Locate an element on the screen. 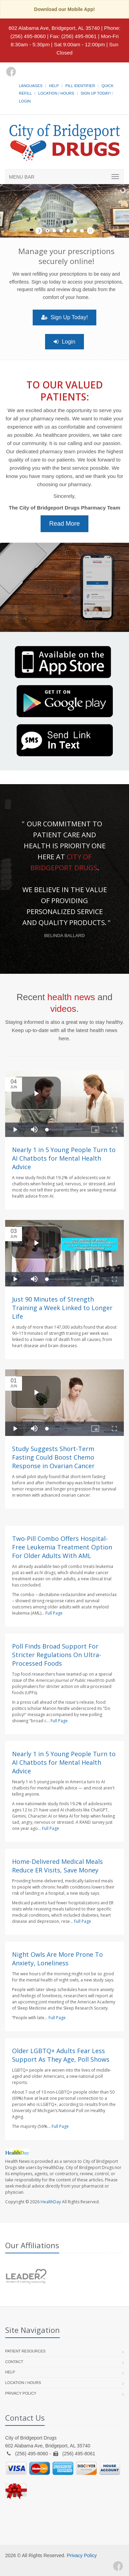 The width and height of the screenshot is (129, 2576). Read More is located at coordinates (64, 523).